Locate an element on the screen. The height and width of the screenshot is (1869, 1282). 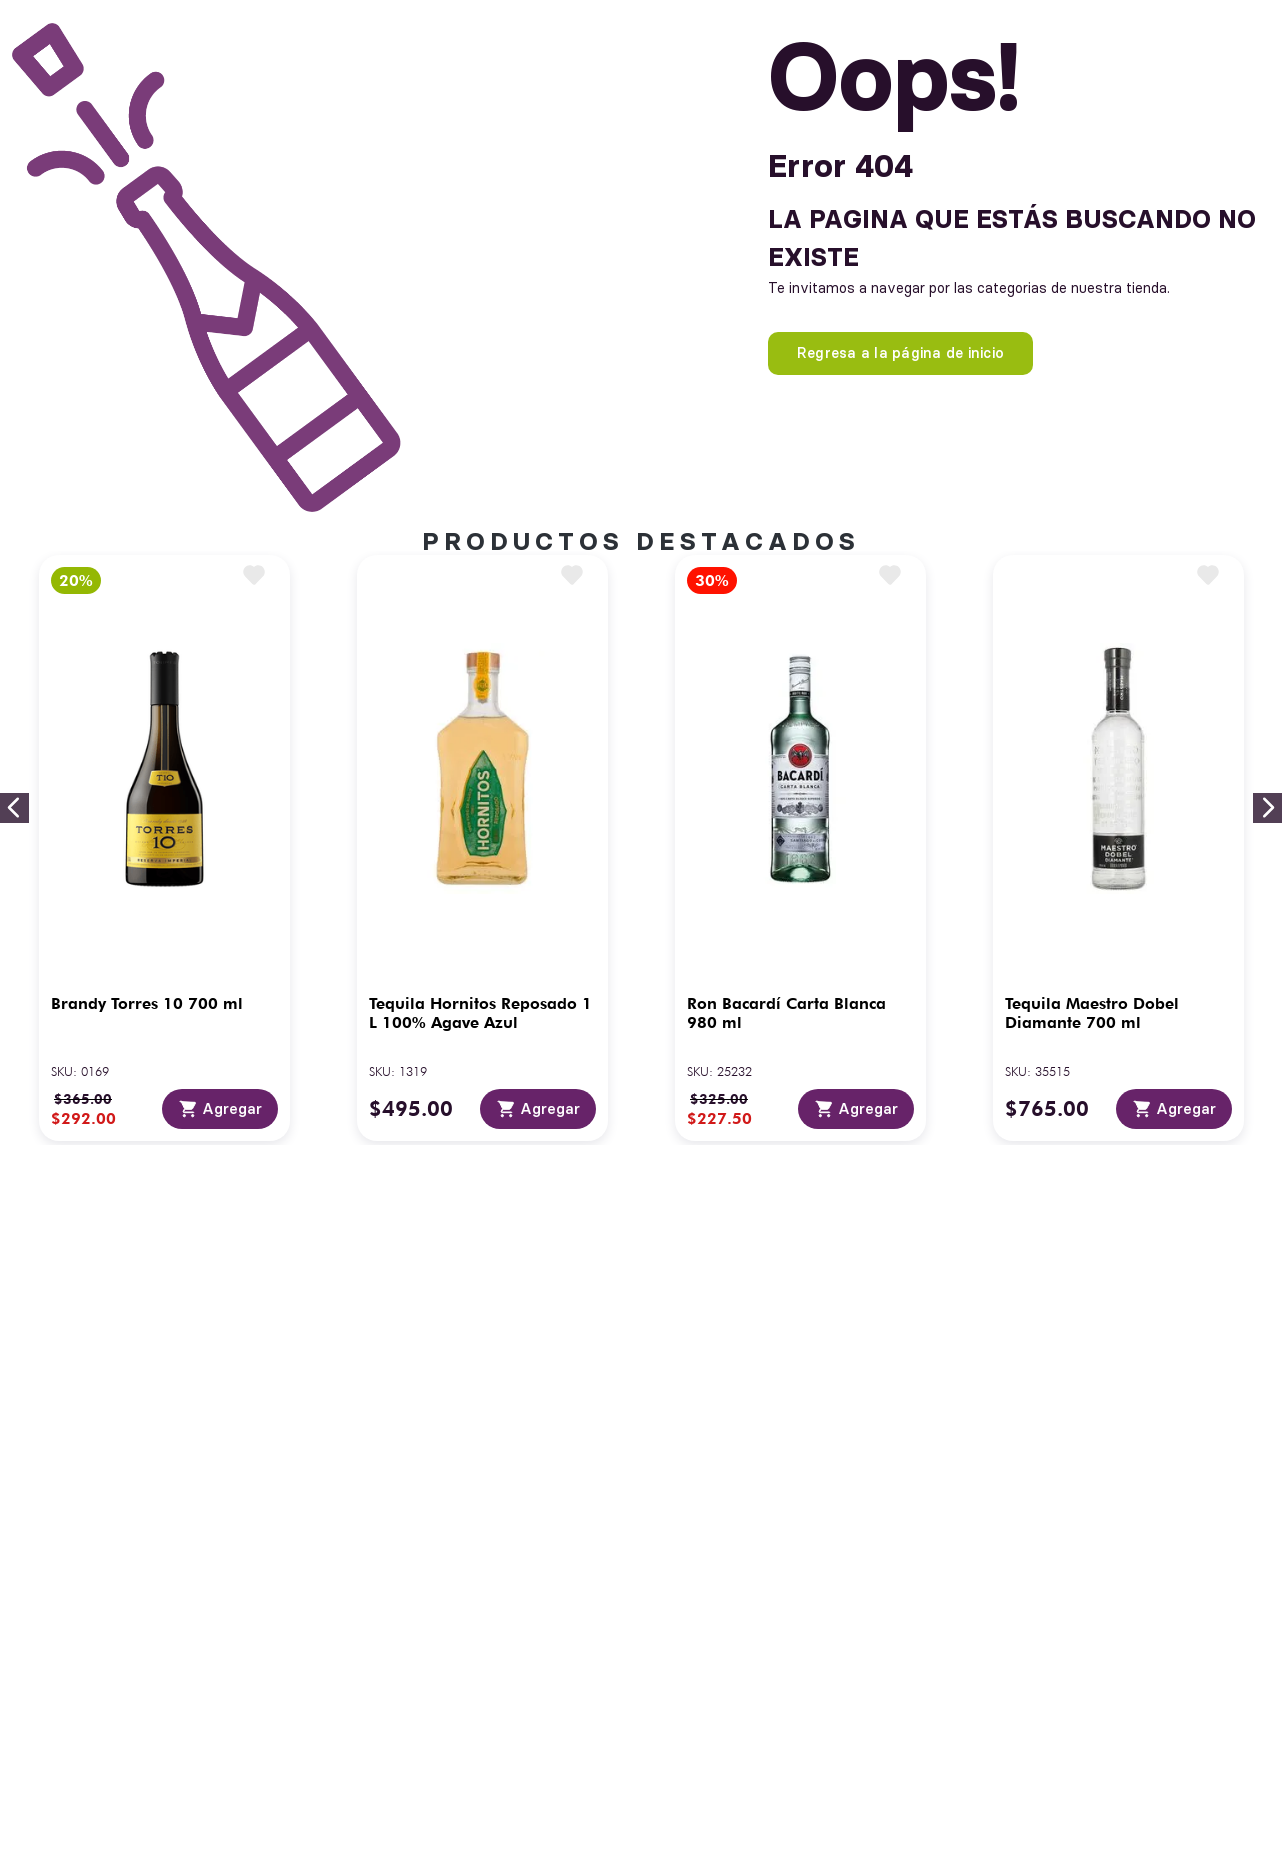
[View product details for Brandy Torres 10 700 ml] is located at coordinates (164, 848).